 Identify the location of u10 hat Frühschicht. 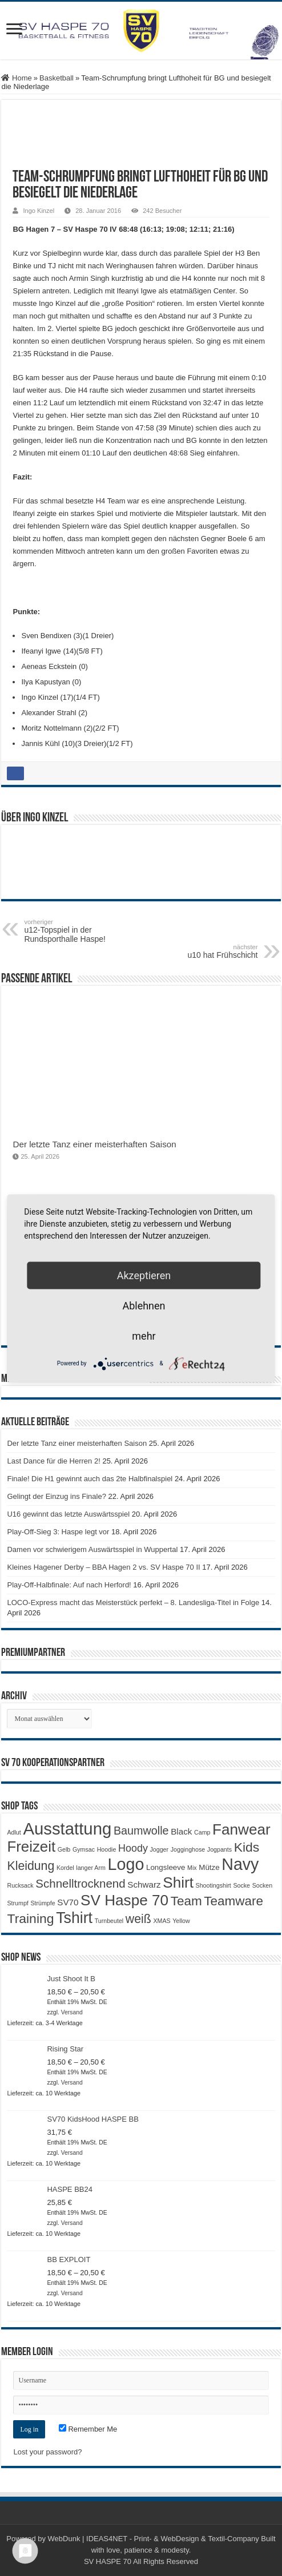
(199, 952).